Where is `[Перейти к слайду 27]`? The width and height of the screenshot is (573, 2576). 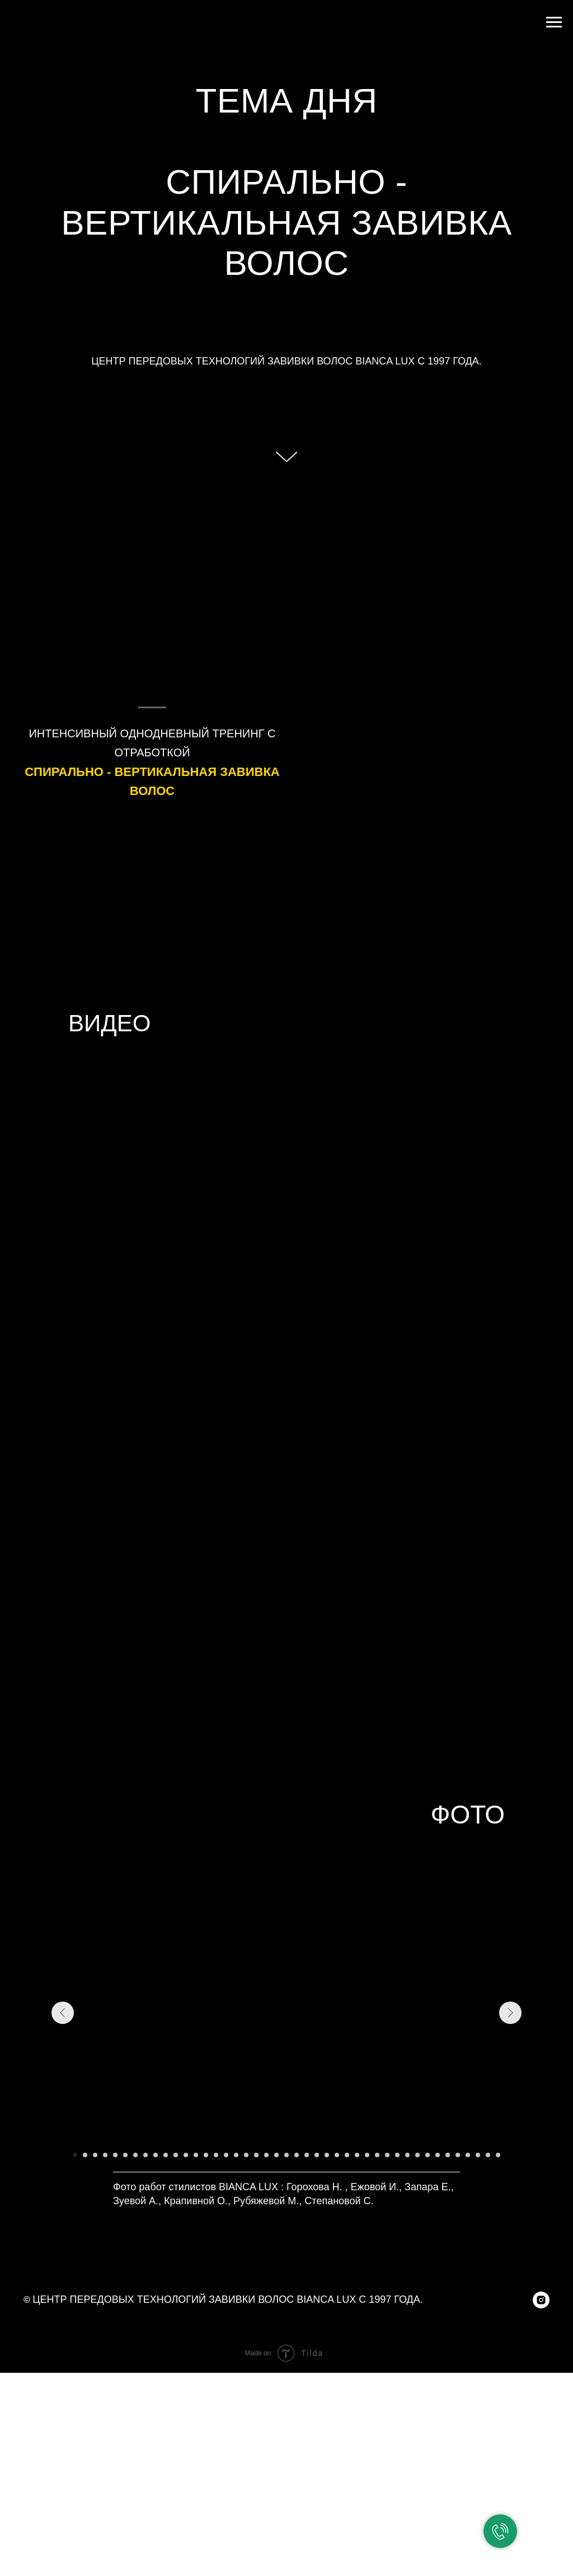 [Перейти к слайду 27] is located at coordinates (337, 2155).